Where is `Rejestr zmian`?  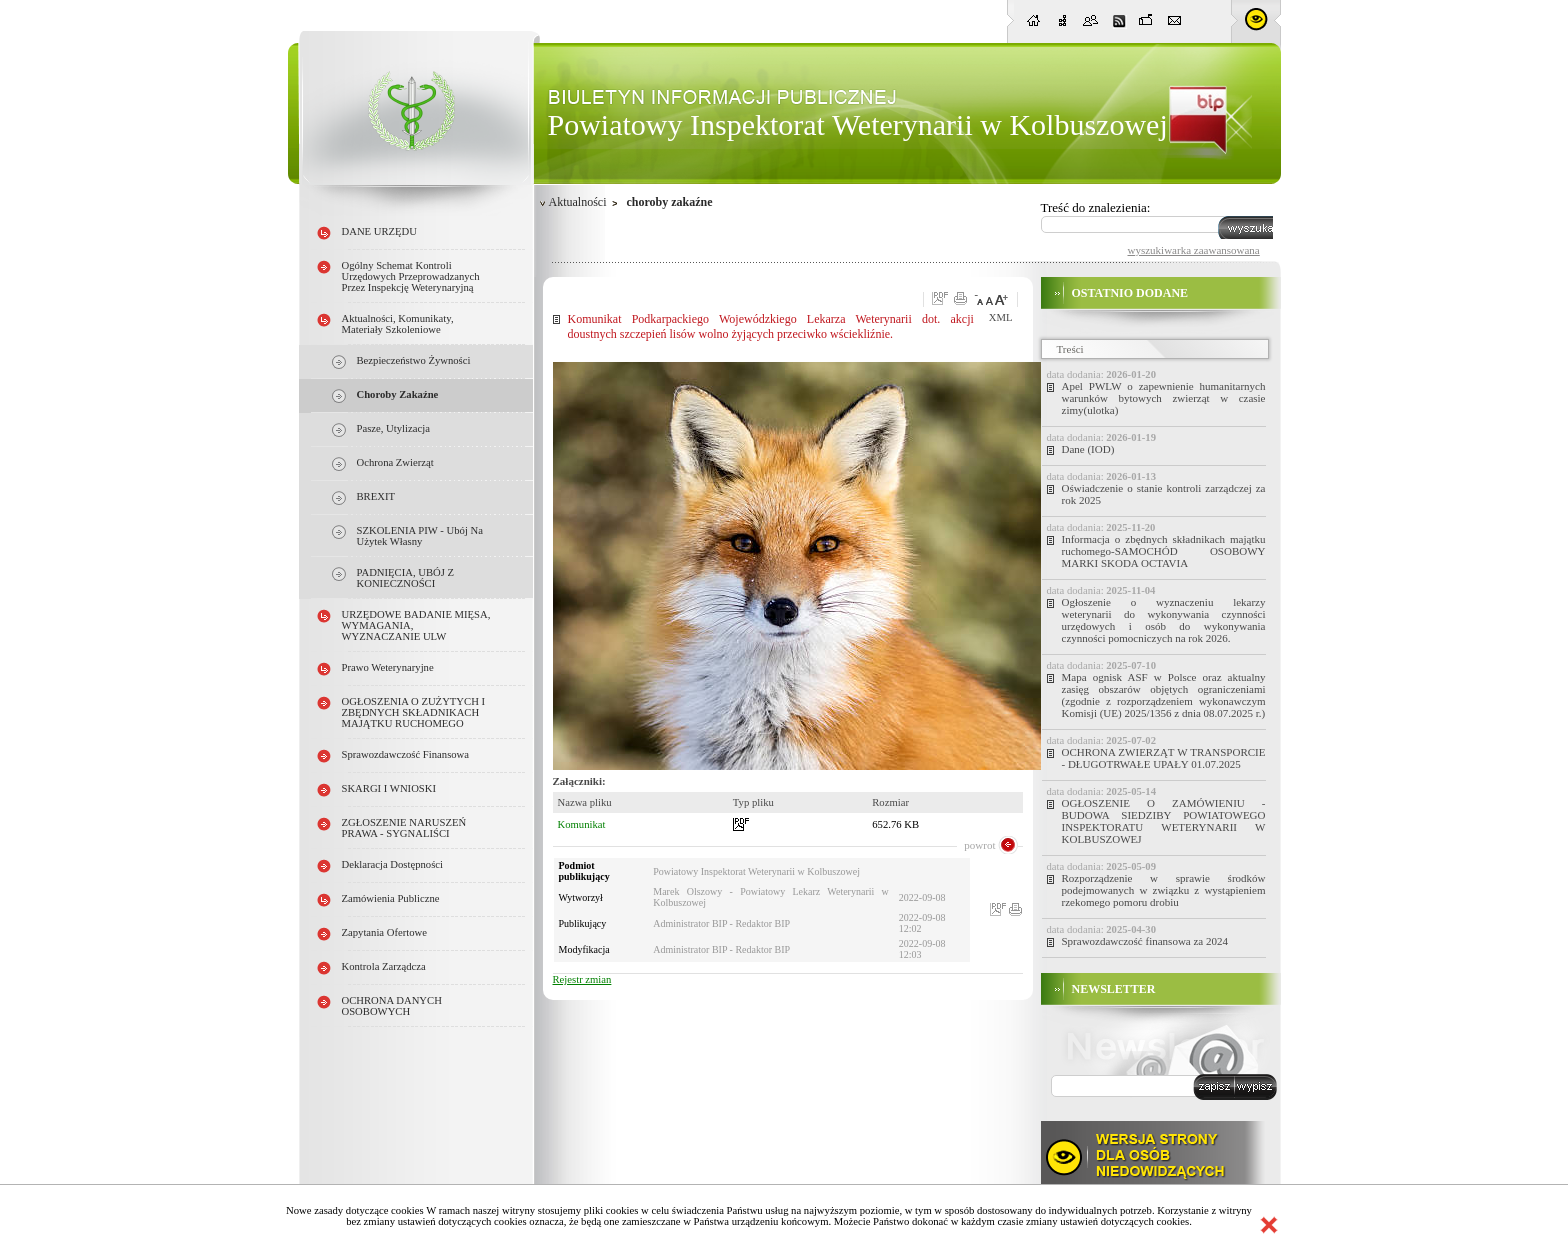 Rejestr zmian is located at coordinates (582, 979).